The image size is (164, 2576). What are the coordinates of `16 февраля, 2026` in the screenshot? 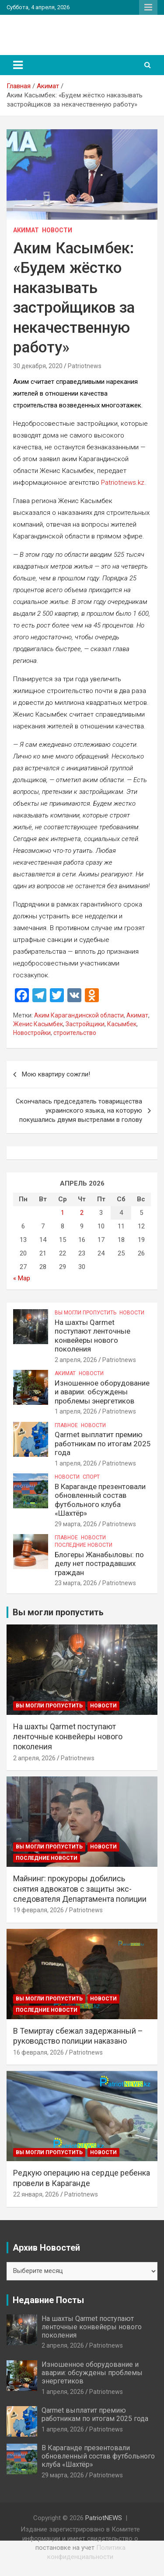 It's located at (38, 2052).